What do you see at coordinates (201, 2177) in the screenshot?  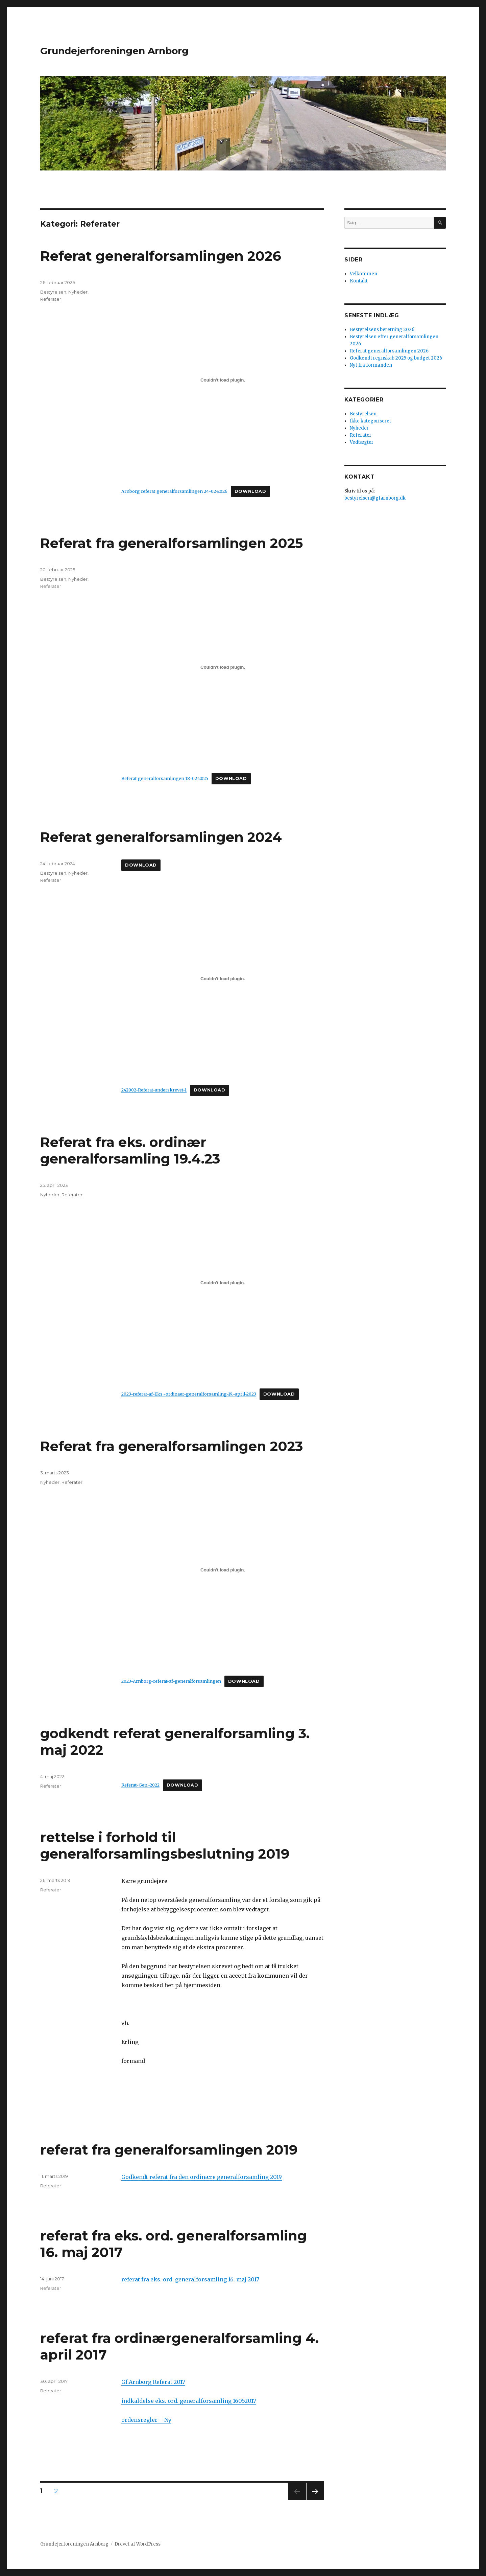 I see `Godkendt referat fra den ordinære generalforsamling 2019` at bounding box center [201, 2177].